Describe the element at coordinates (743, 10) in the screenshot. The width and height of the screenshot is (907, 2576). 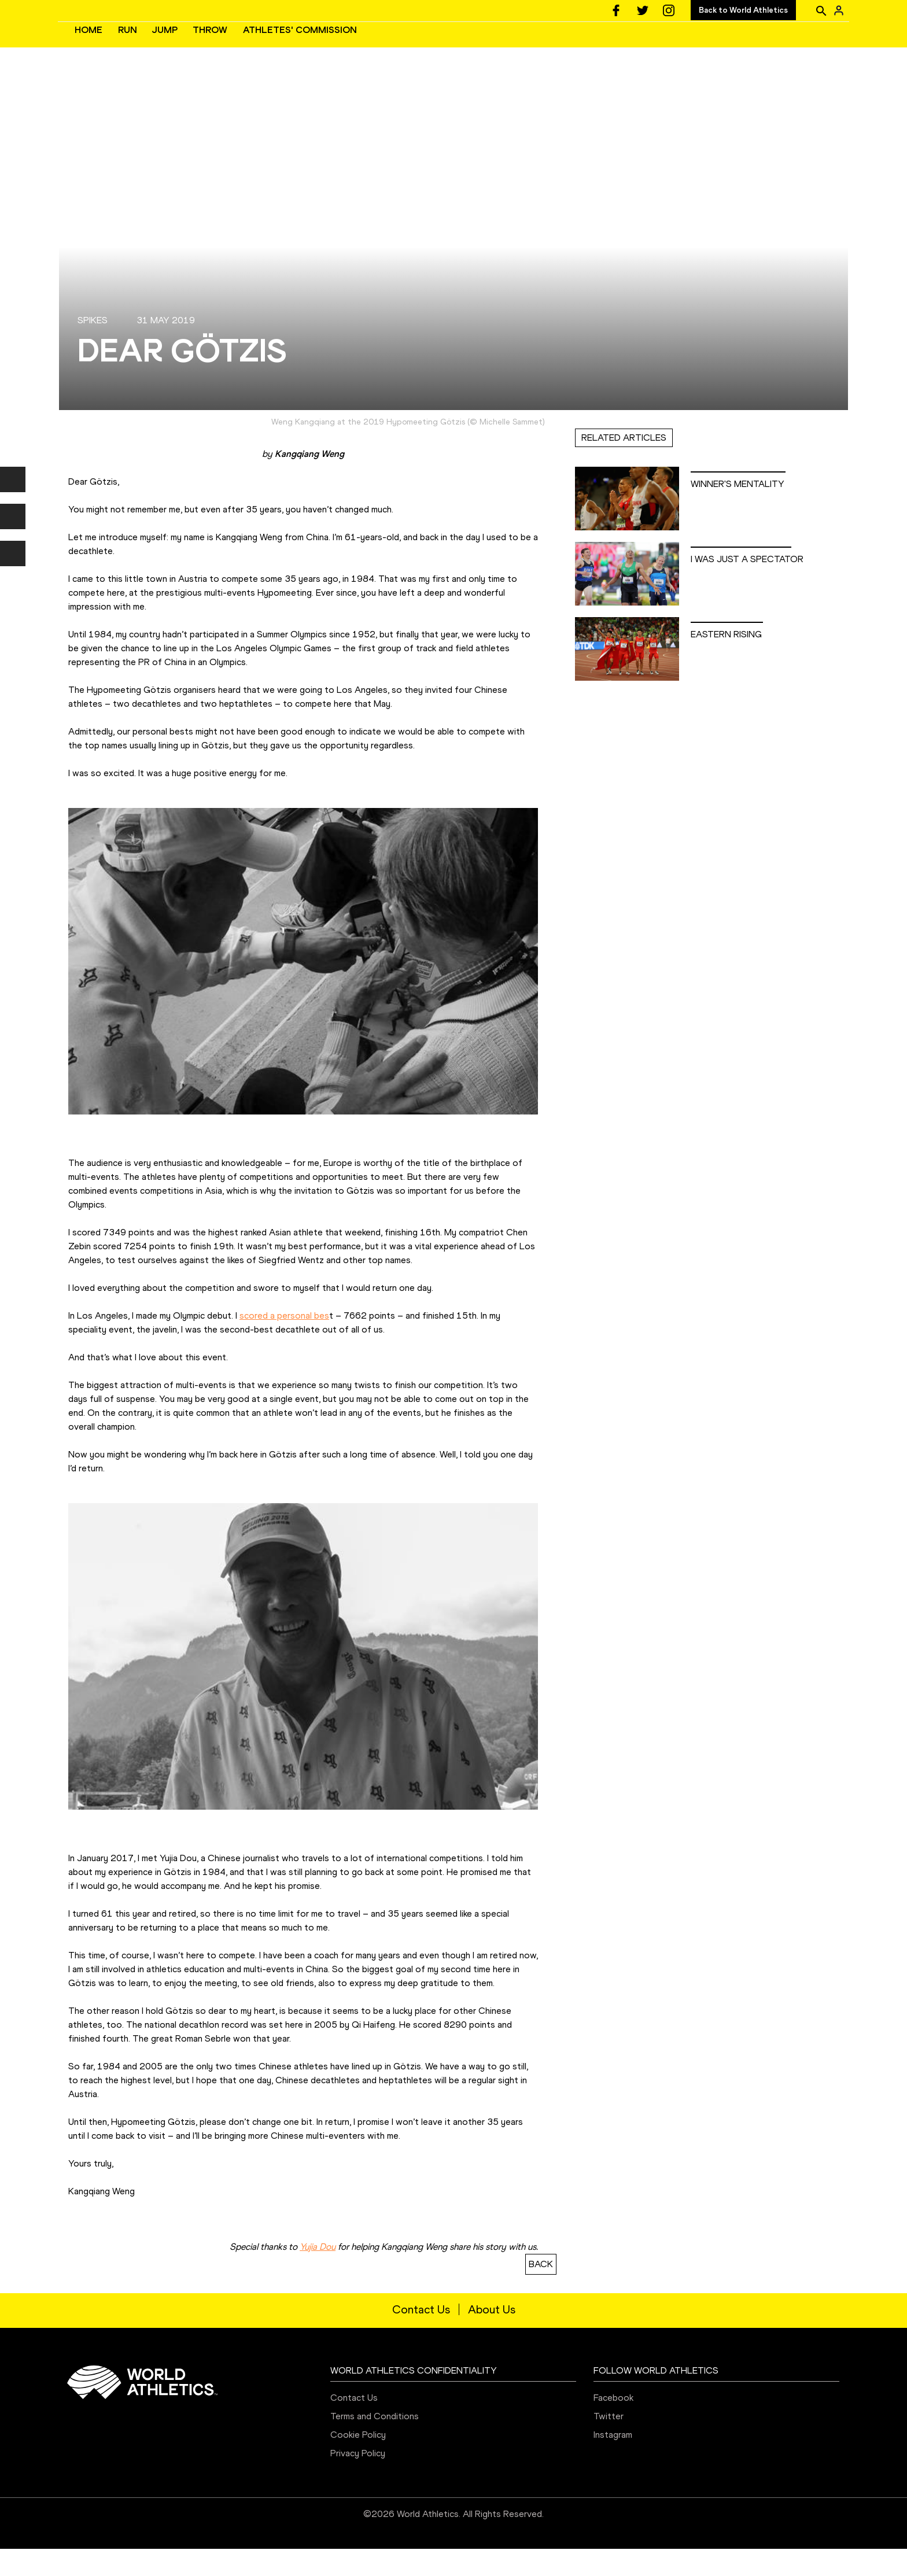
I see `Back to World Athletics` at that location.